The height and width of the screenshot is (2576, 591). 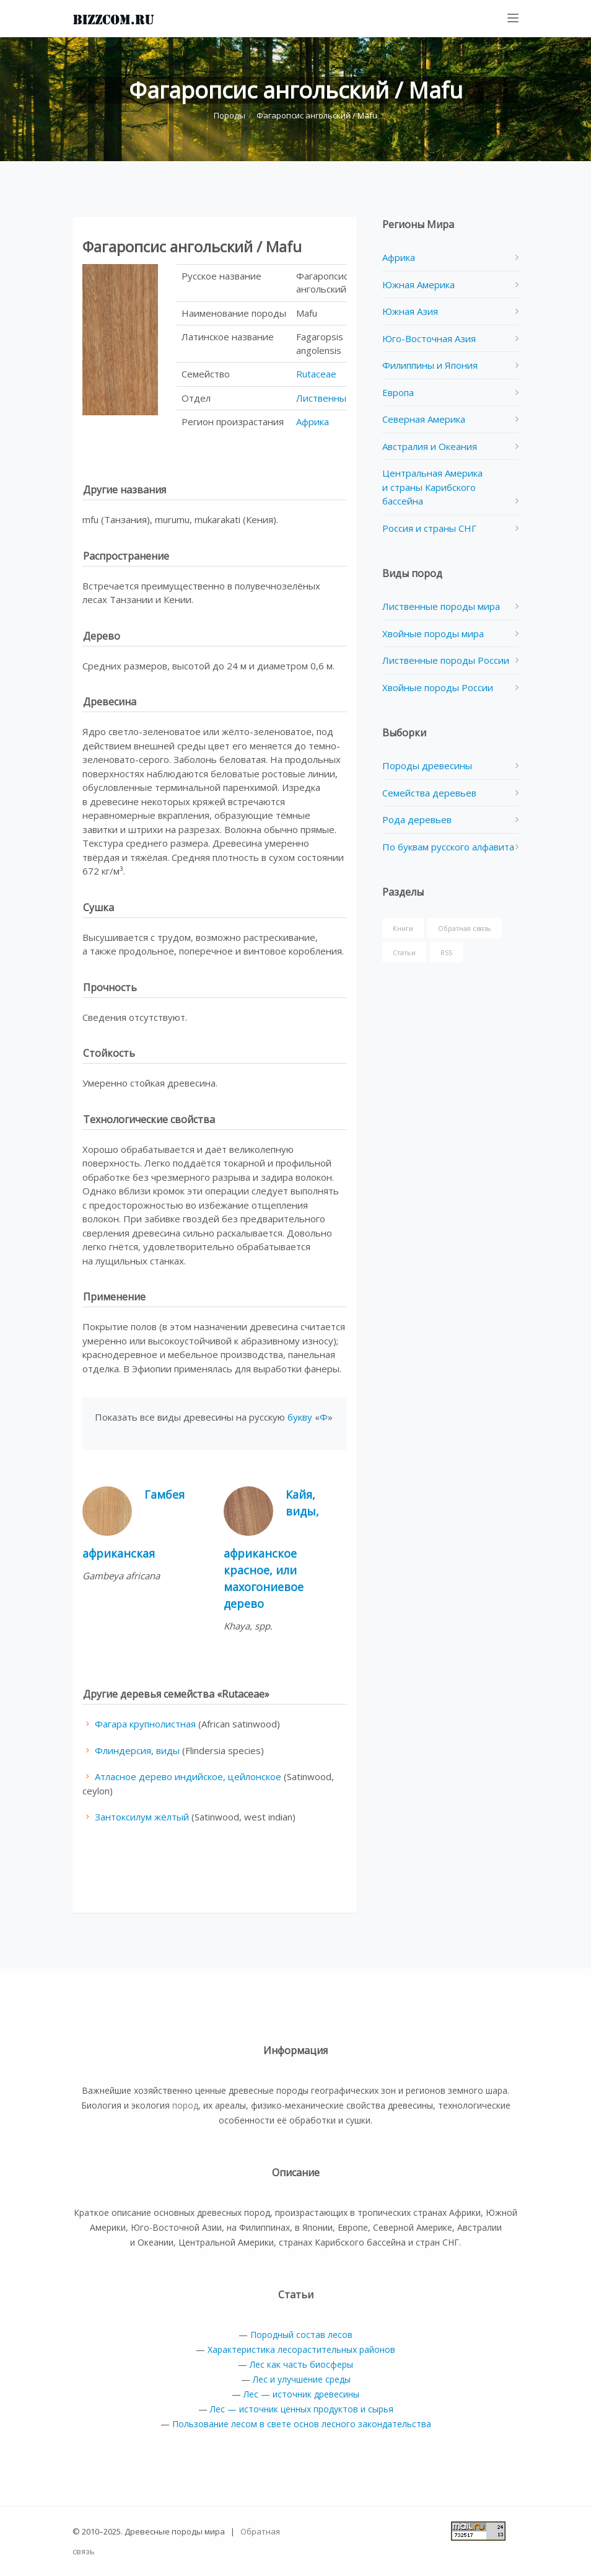 What do you see at coordinates (403, 928) in the screenshot?
I see `Книги` at bounding box center [403, 928].